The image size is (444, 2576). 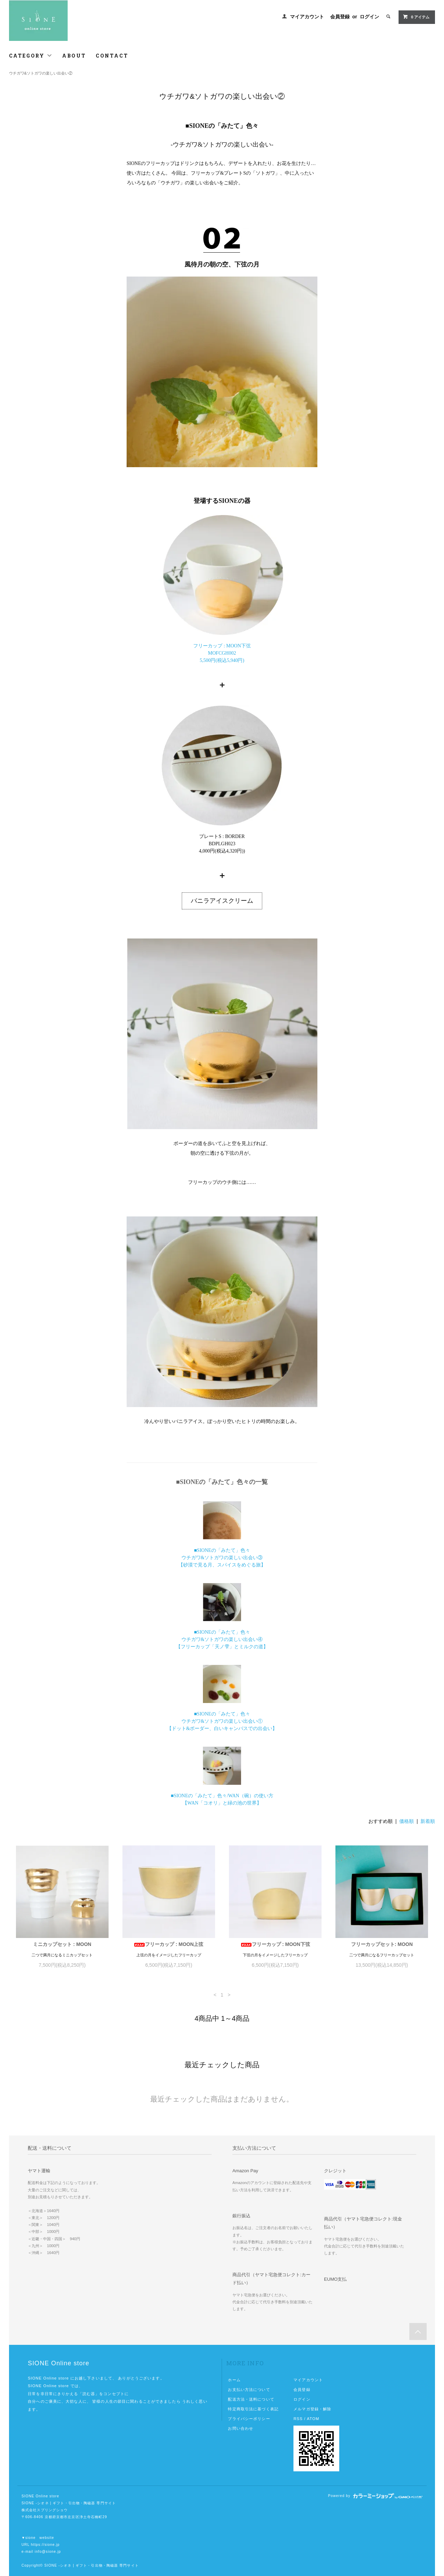 I want to click on フリーカップ : MOON下弦, so click(x=275, y=1944).